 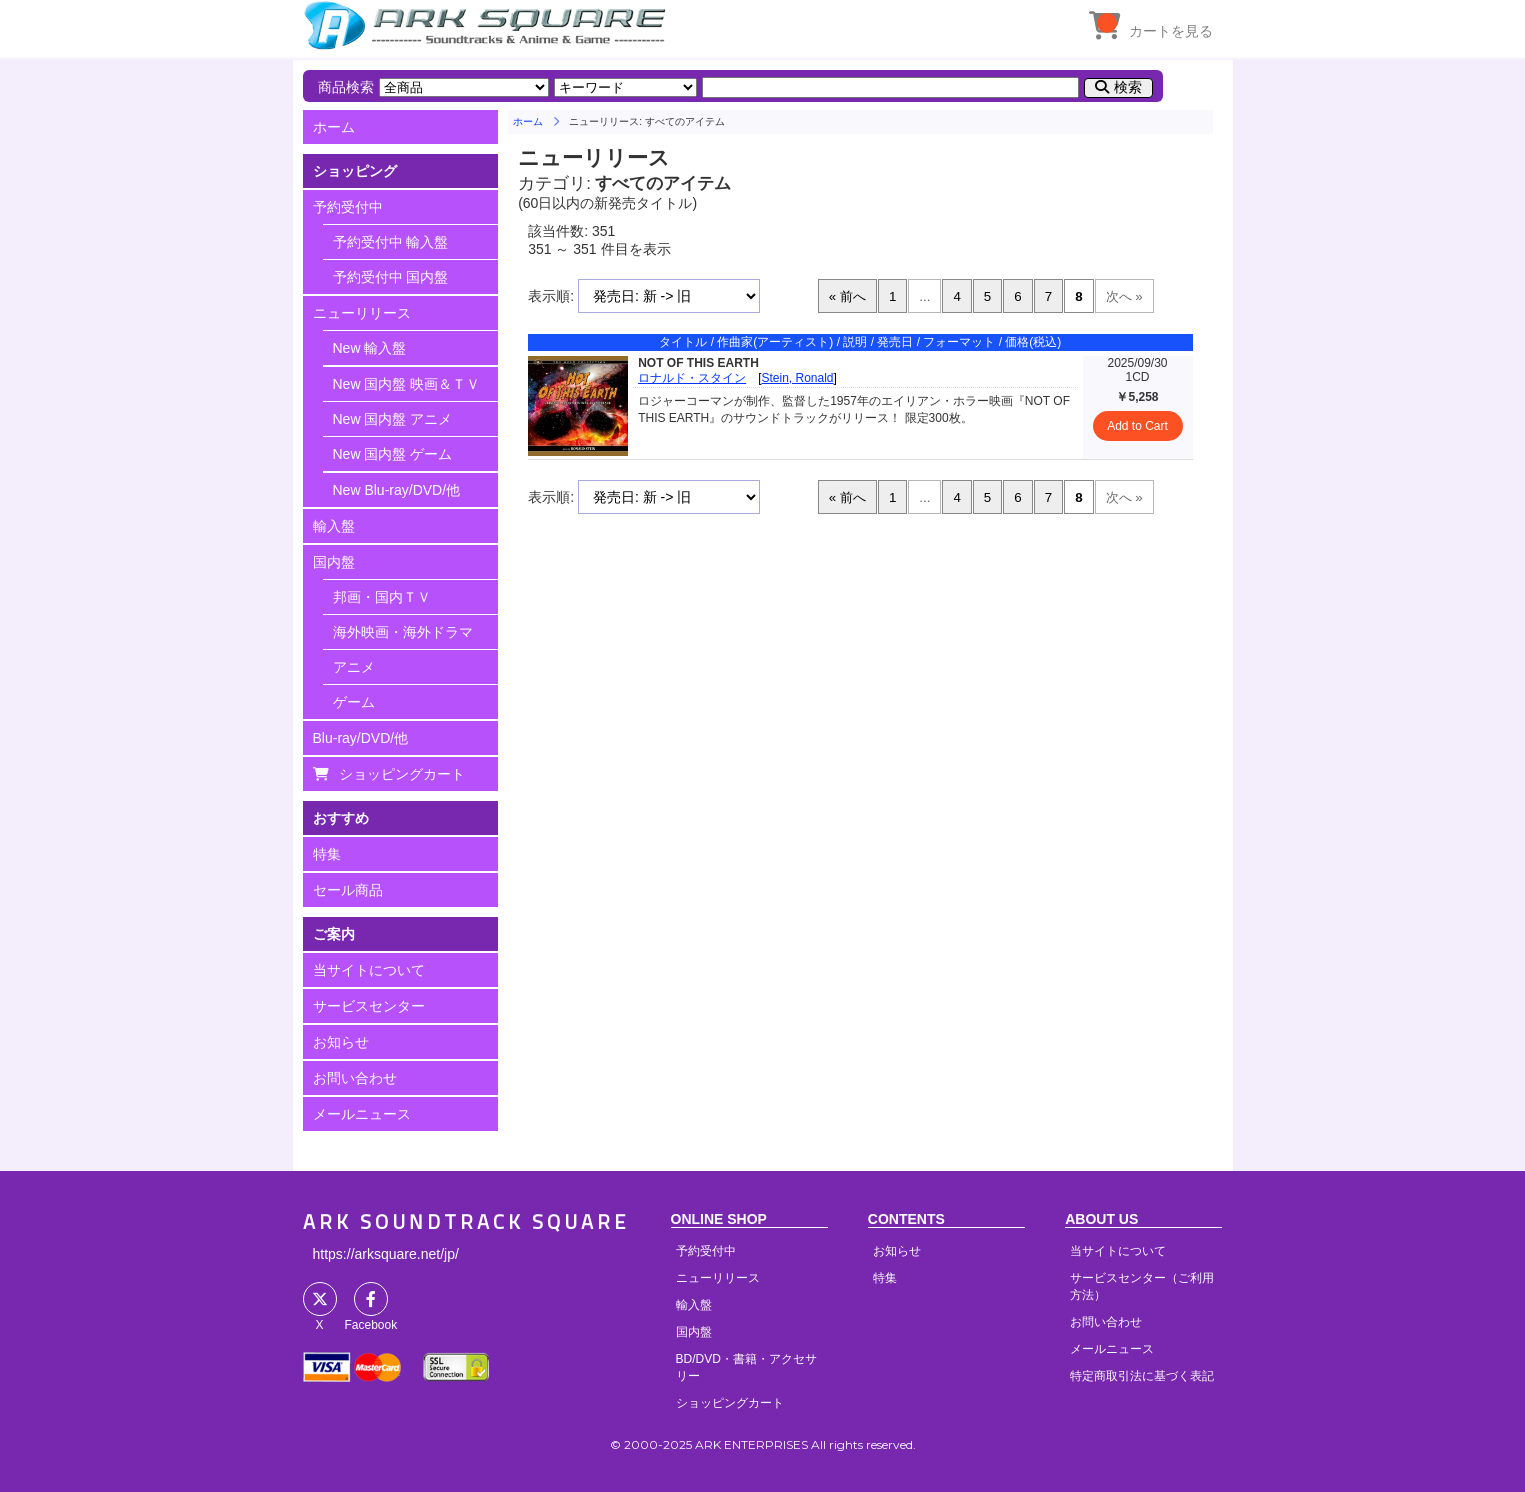 I want to click on お知らせ, so click(x=341, y=1042).